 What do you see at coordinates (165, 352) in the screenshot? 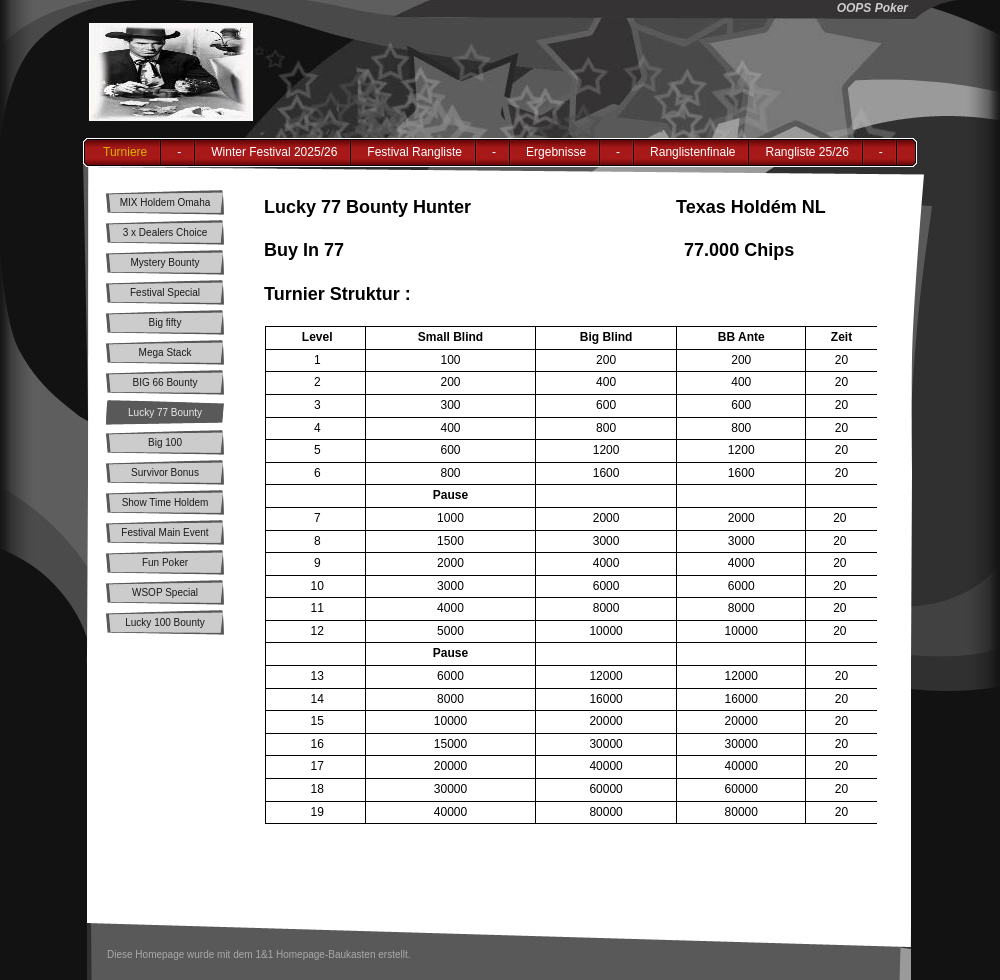
I see `Mega Stack` at bounding box center [165, 352].